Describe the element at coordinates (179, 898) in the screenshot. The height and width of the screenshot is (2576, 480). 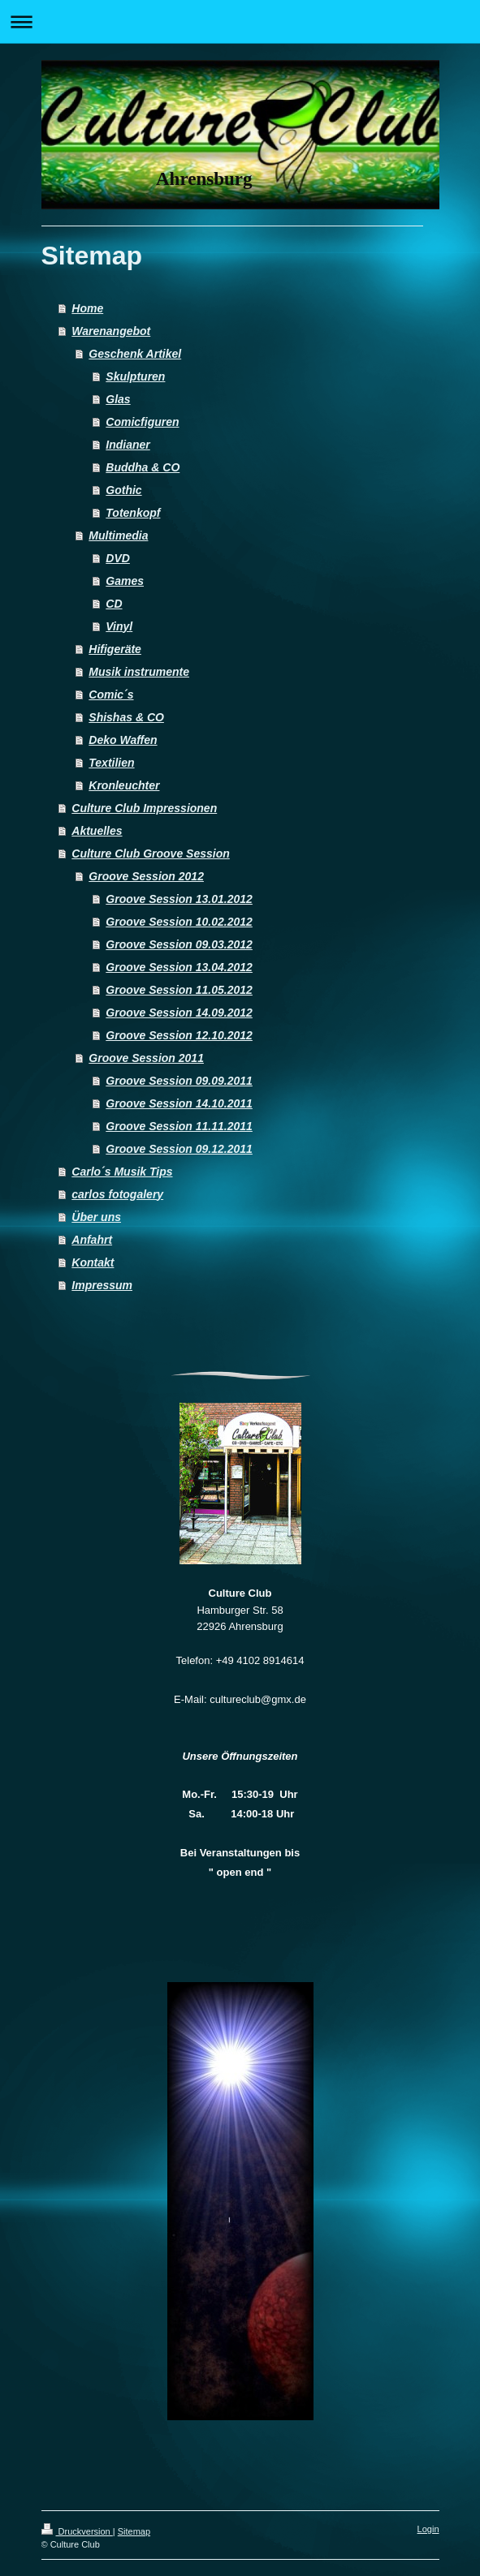
I see `Groove Session 13.01.2012` at that location.